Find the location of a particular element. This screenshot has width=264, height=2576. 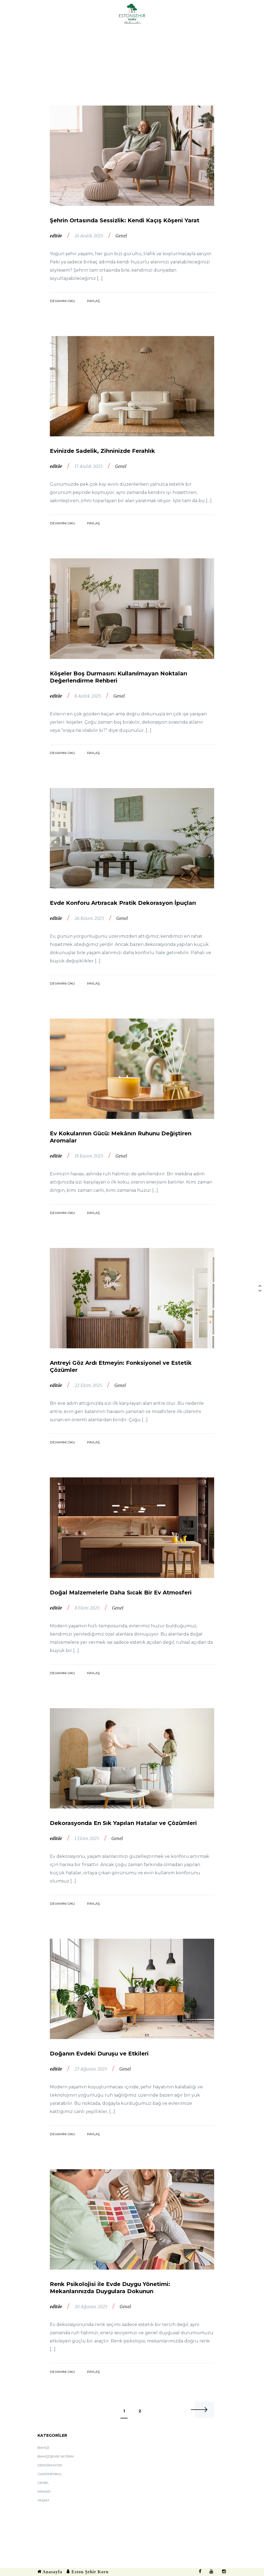

Şehrin Ortasında Sessizlik: Kendi Kaçış Köşeni Yarat is located at coordinates (124, 220).